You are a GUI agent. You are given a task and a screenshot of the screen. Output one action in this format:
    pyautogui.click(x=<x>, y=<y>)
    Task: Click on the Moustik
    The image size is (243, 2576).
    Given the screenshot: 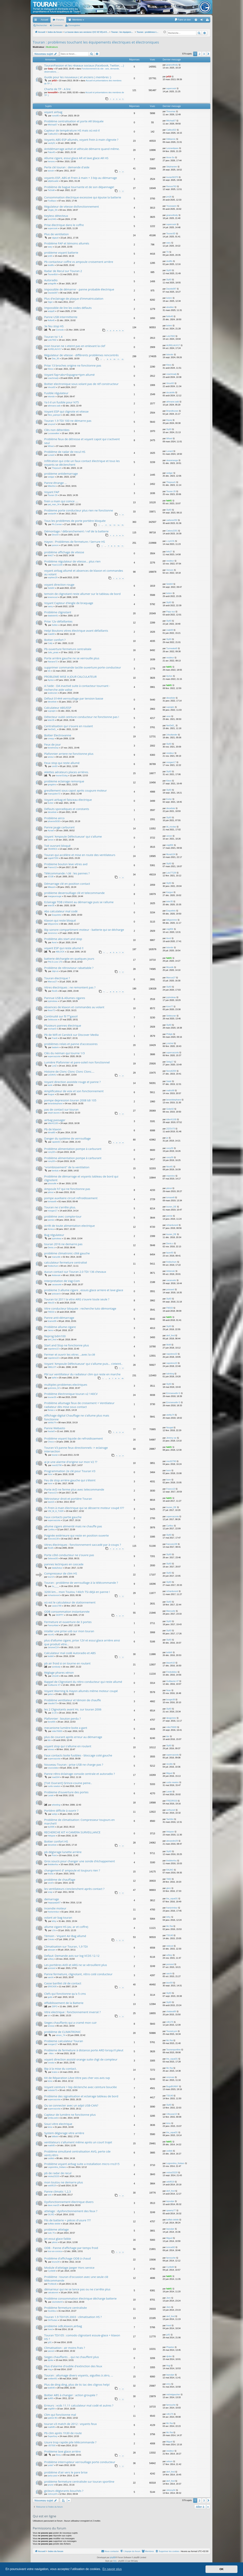 What is the action you would take?
    pyautogui.click(x=170, y=967)
    